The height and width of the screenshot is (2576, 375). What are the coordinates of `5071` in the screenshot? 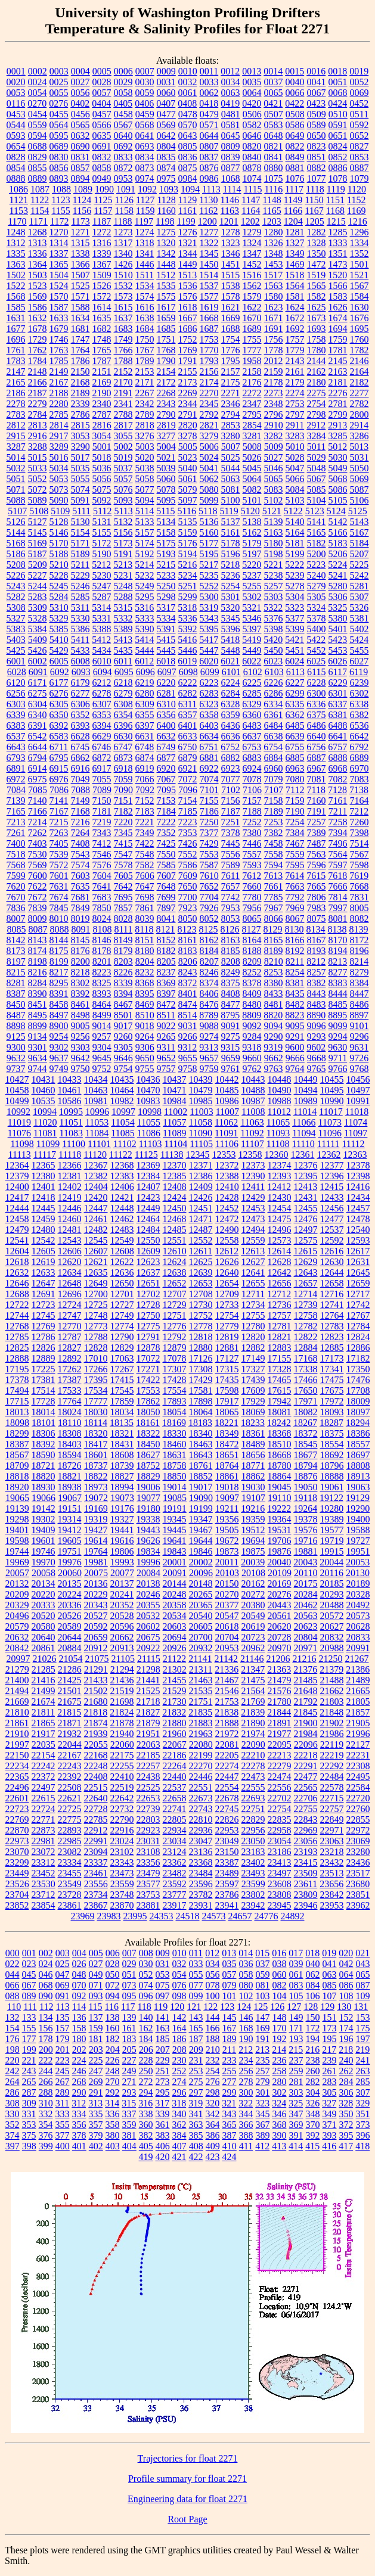 It's located at (16, 489).